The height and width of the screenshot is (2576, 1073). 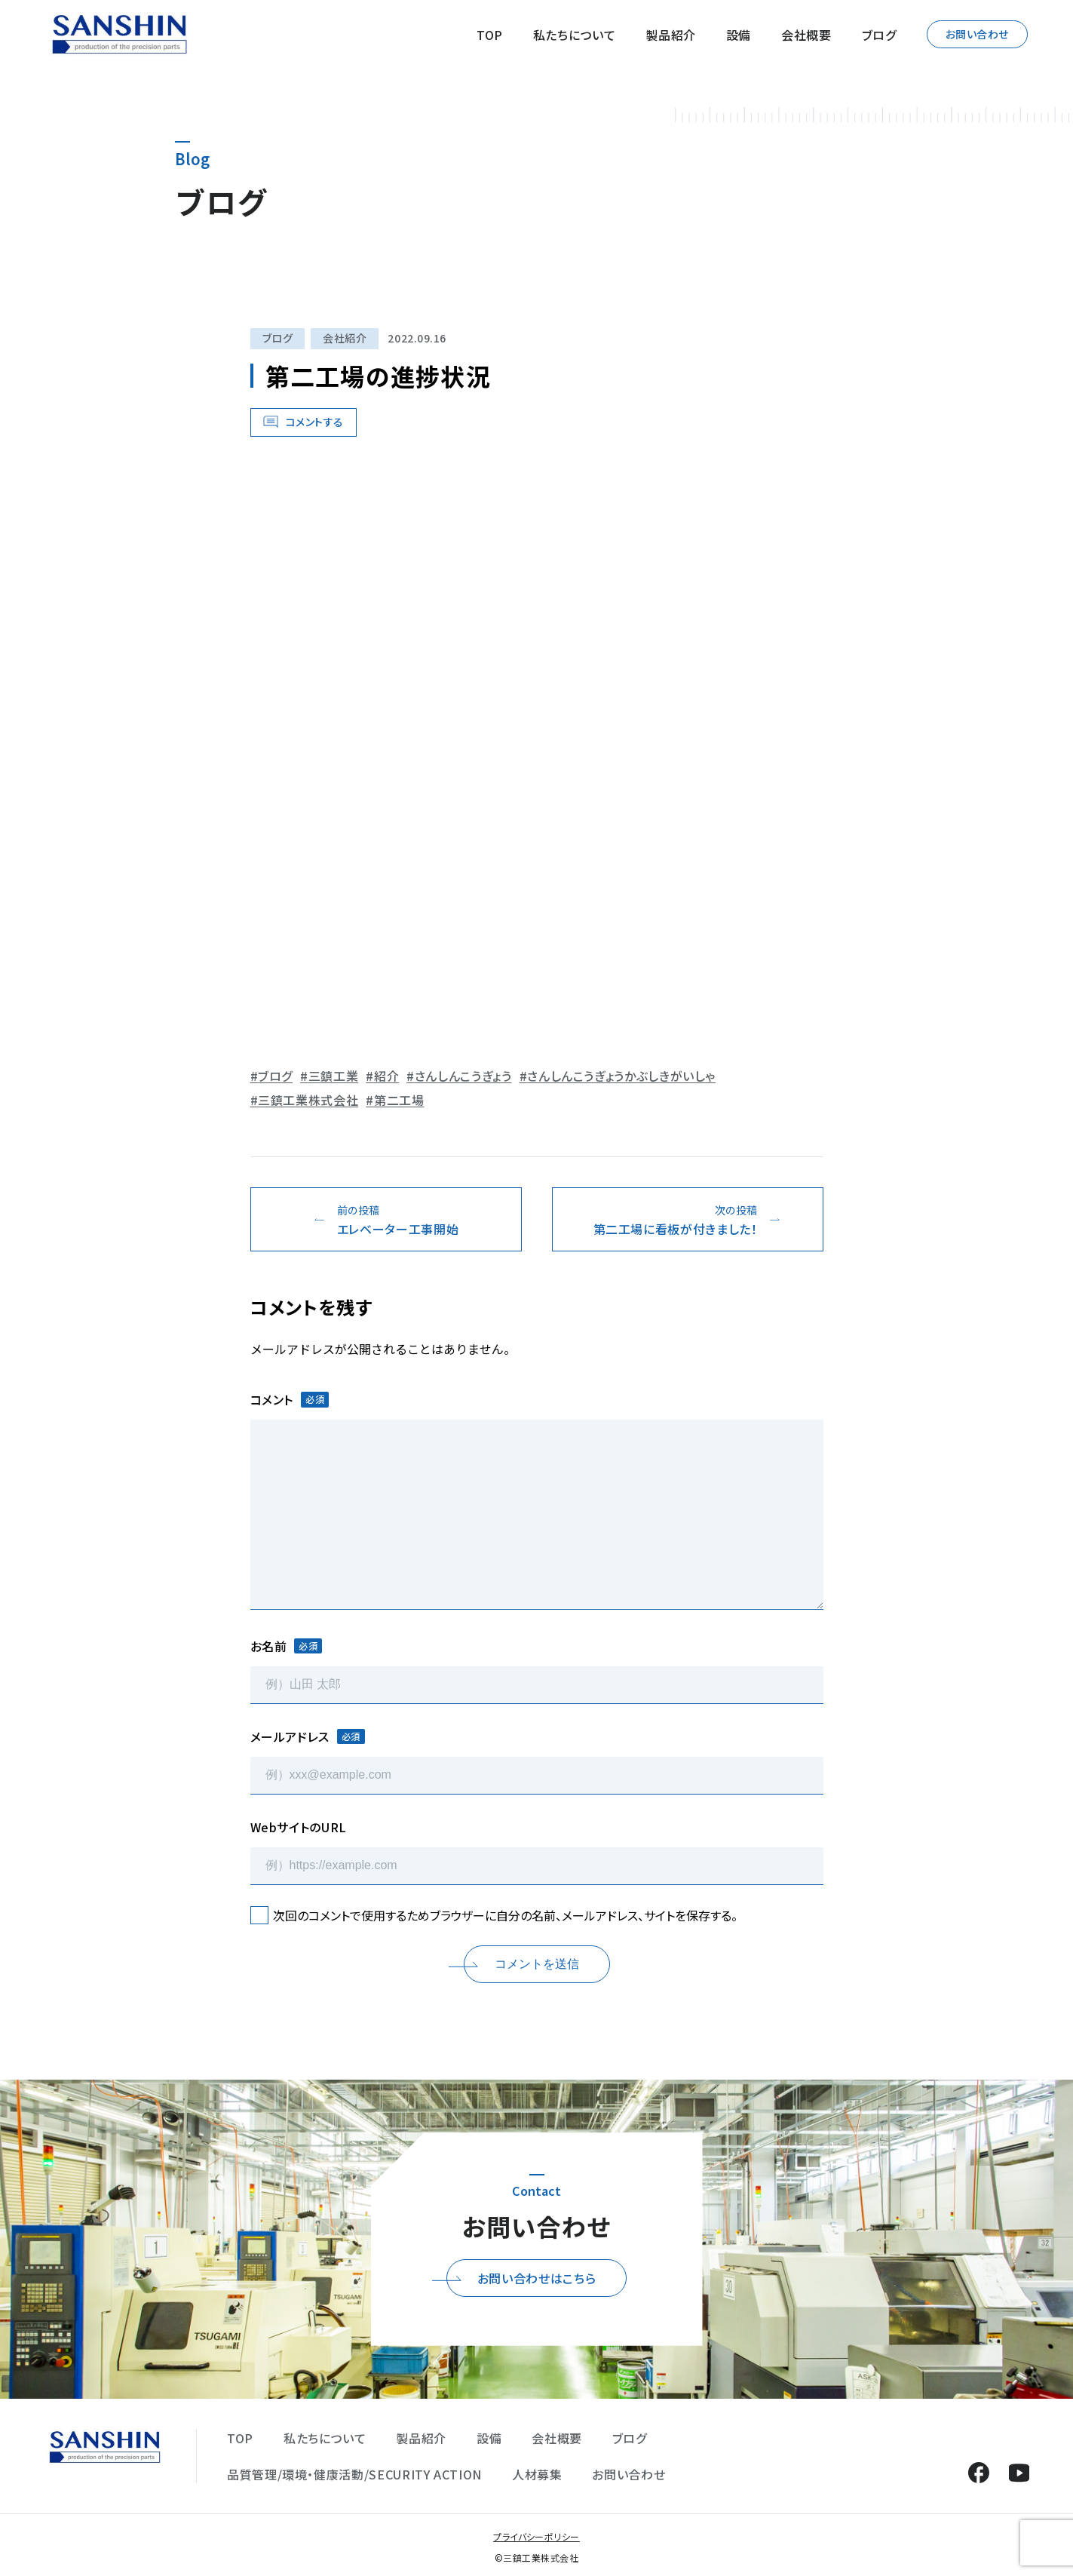 I want to click on 会社紹介, so click(x=344, y=337).